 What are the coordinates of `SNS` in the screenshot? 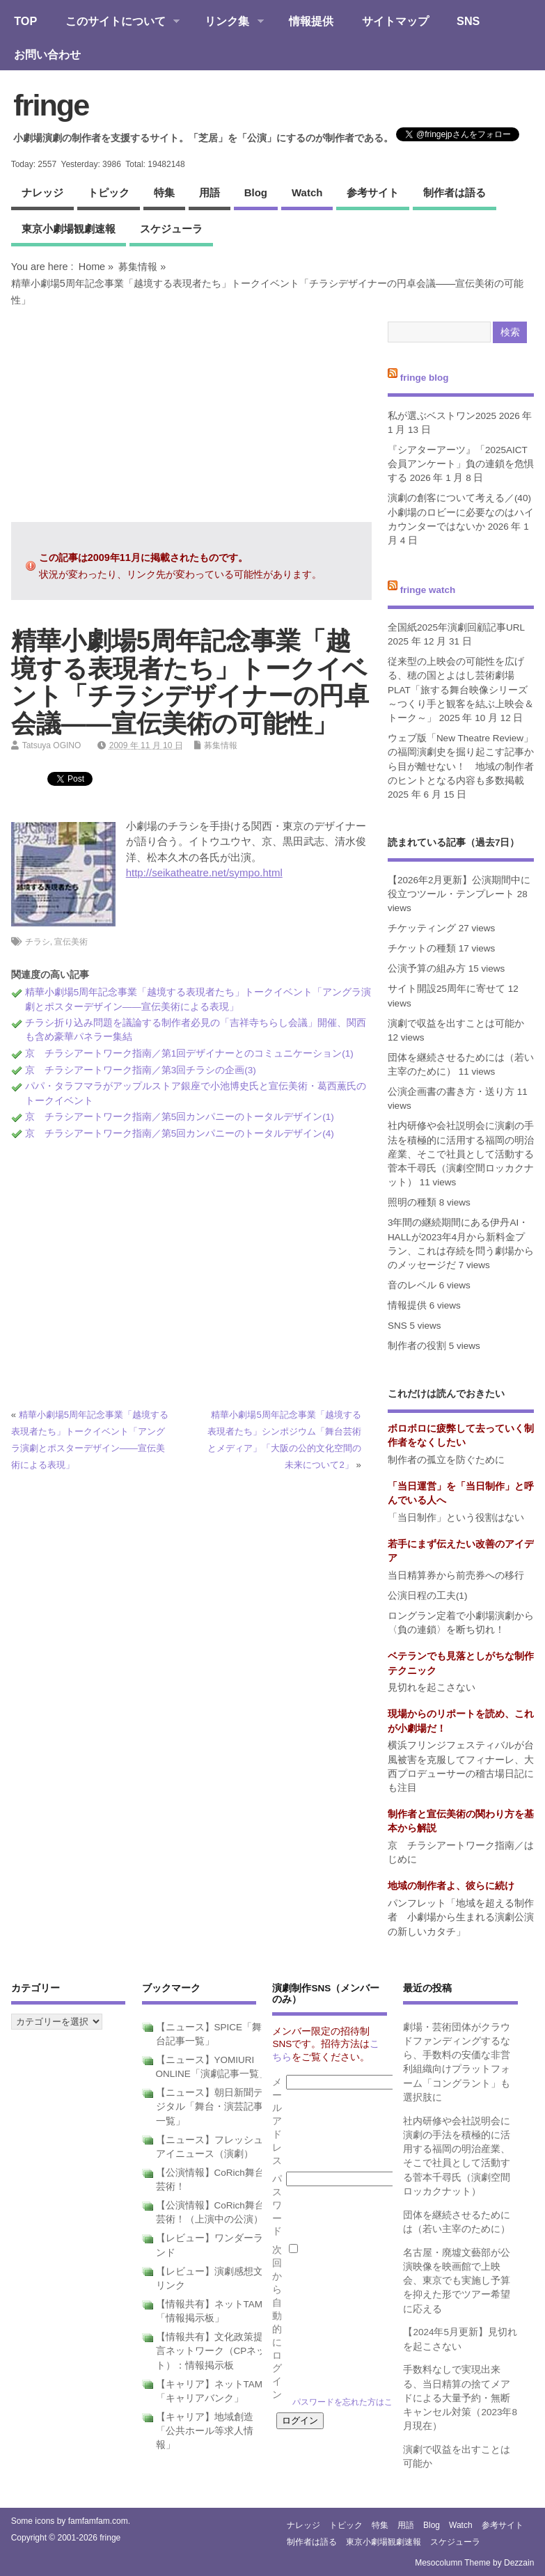 It's located at (468, 21).